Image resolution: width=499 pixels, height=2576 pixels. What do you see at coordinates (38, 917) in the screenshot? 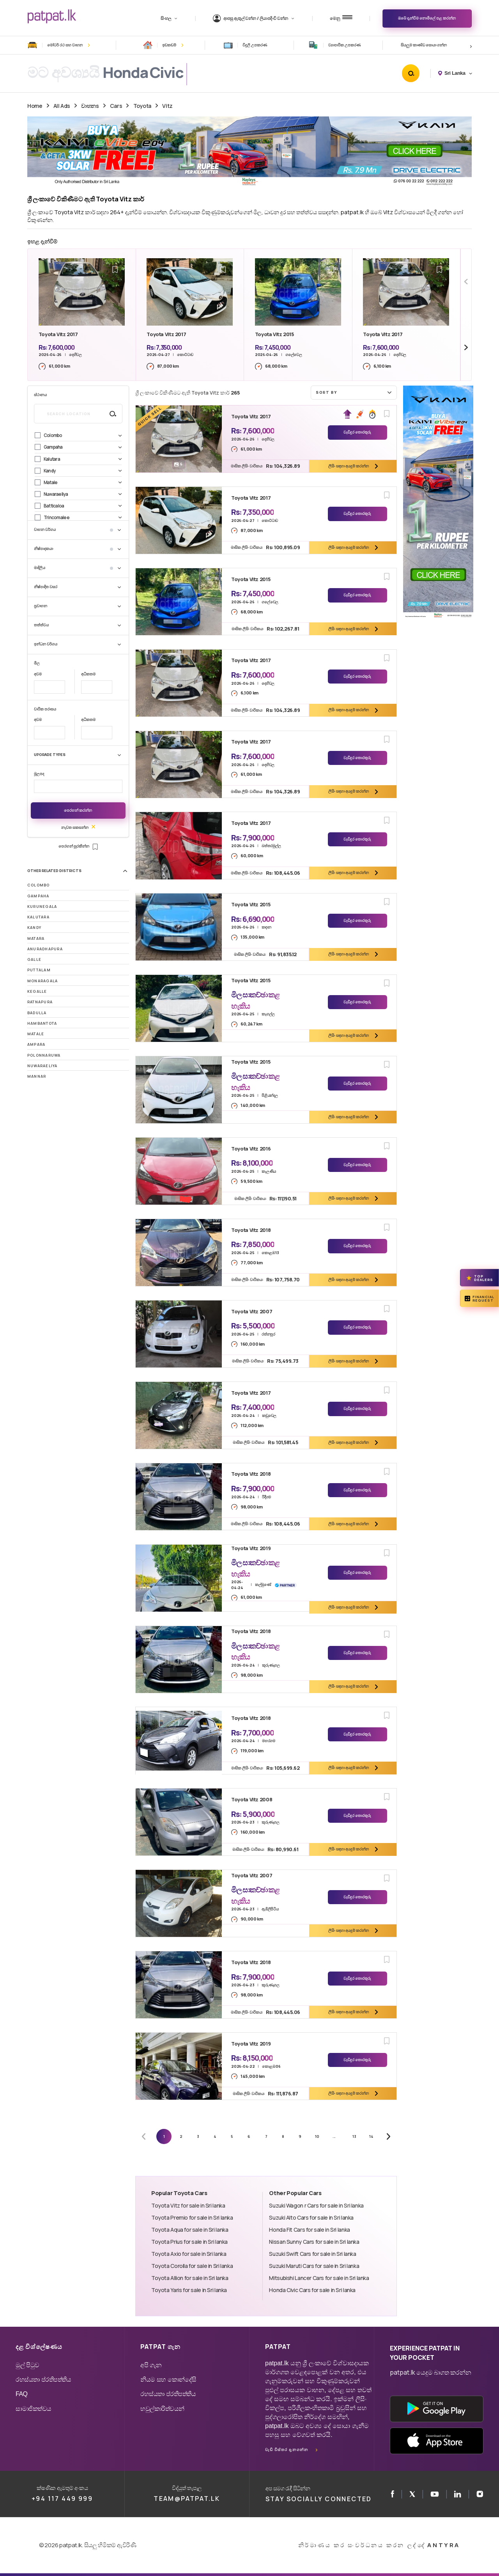
I see `Kalutara` at bounding box center [38, 917].